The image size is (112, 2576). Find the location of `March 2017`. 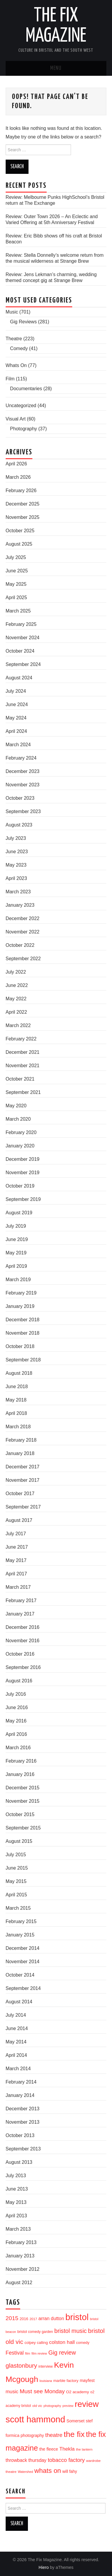

March 2017 is located at coordinates (18, 1587).